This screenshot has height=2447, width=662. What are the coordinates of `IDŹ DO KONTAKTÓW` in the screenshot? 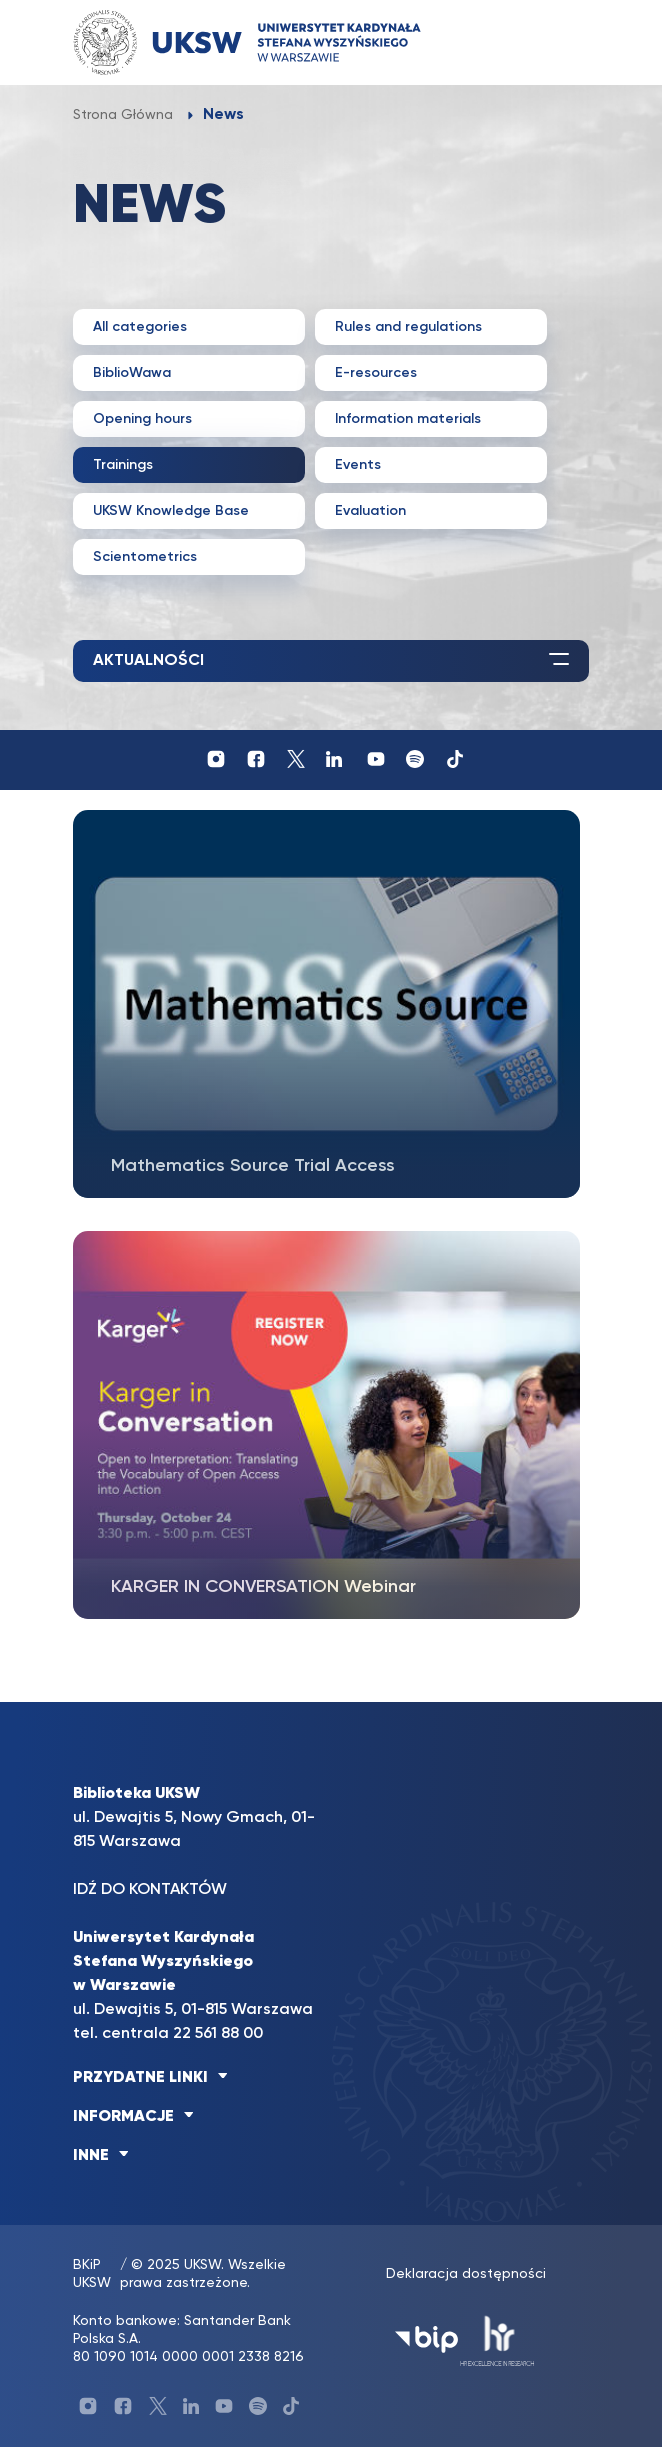 It's located at (150, 1890).